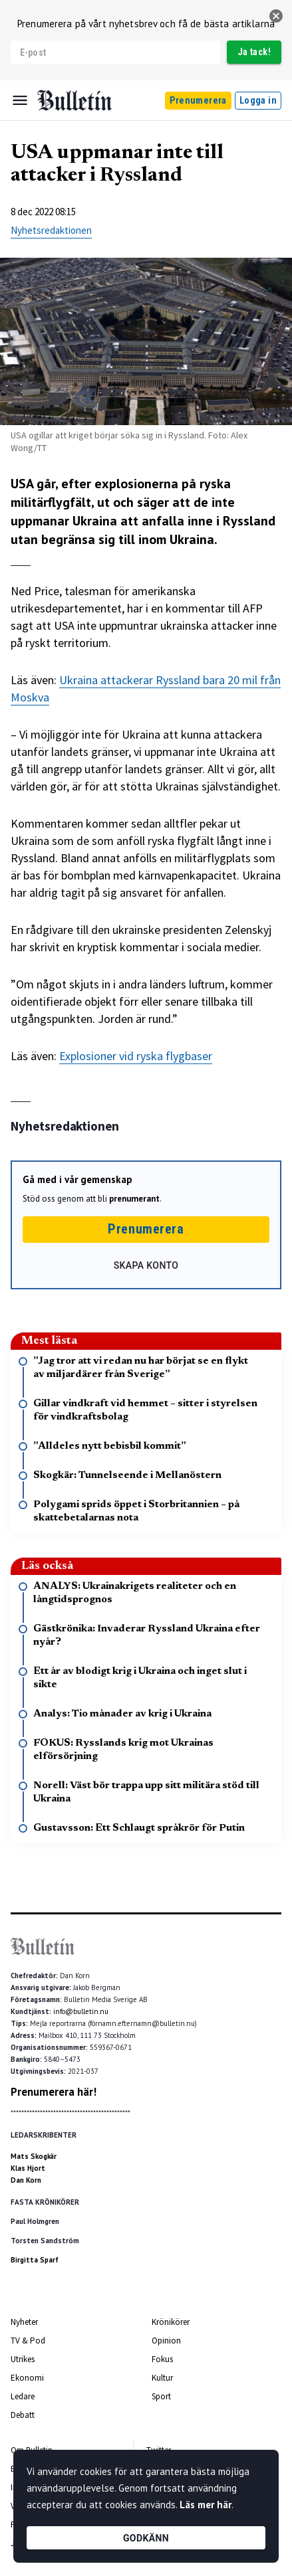 Image resolution: width=292 pixels, height=2576 pixels. Describe the element at coordinates (80, 2011) in the screenshot. I see `info@bulletin.nu` at that location.